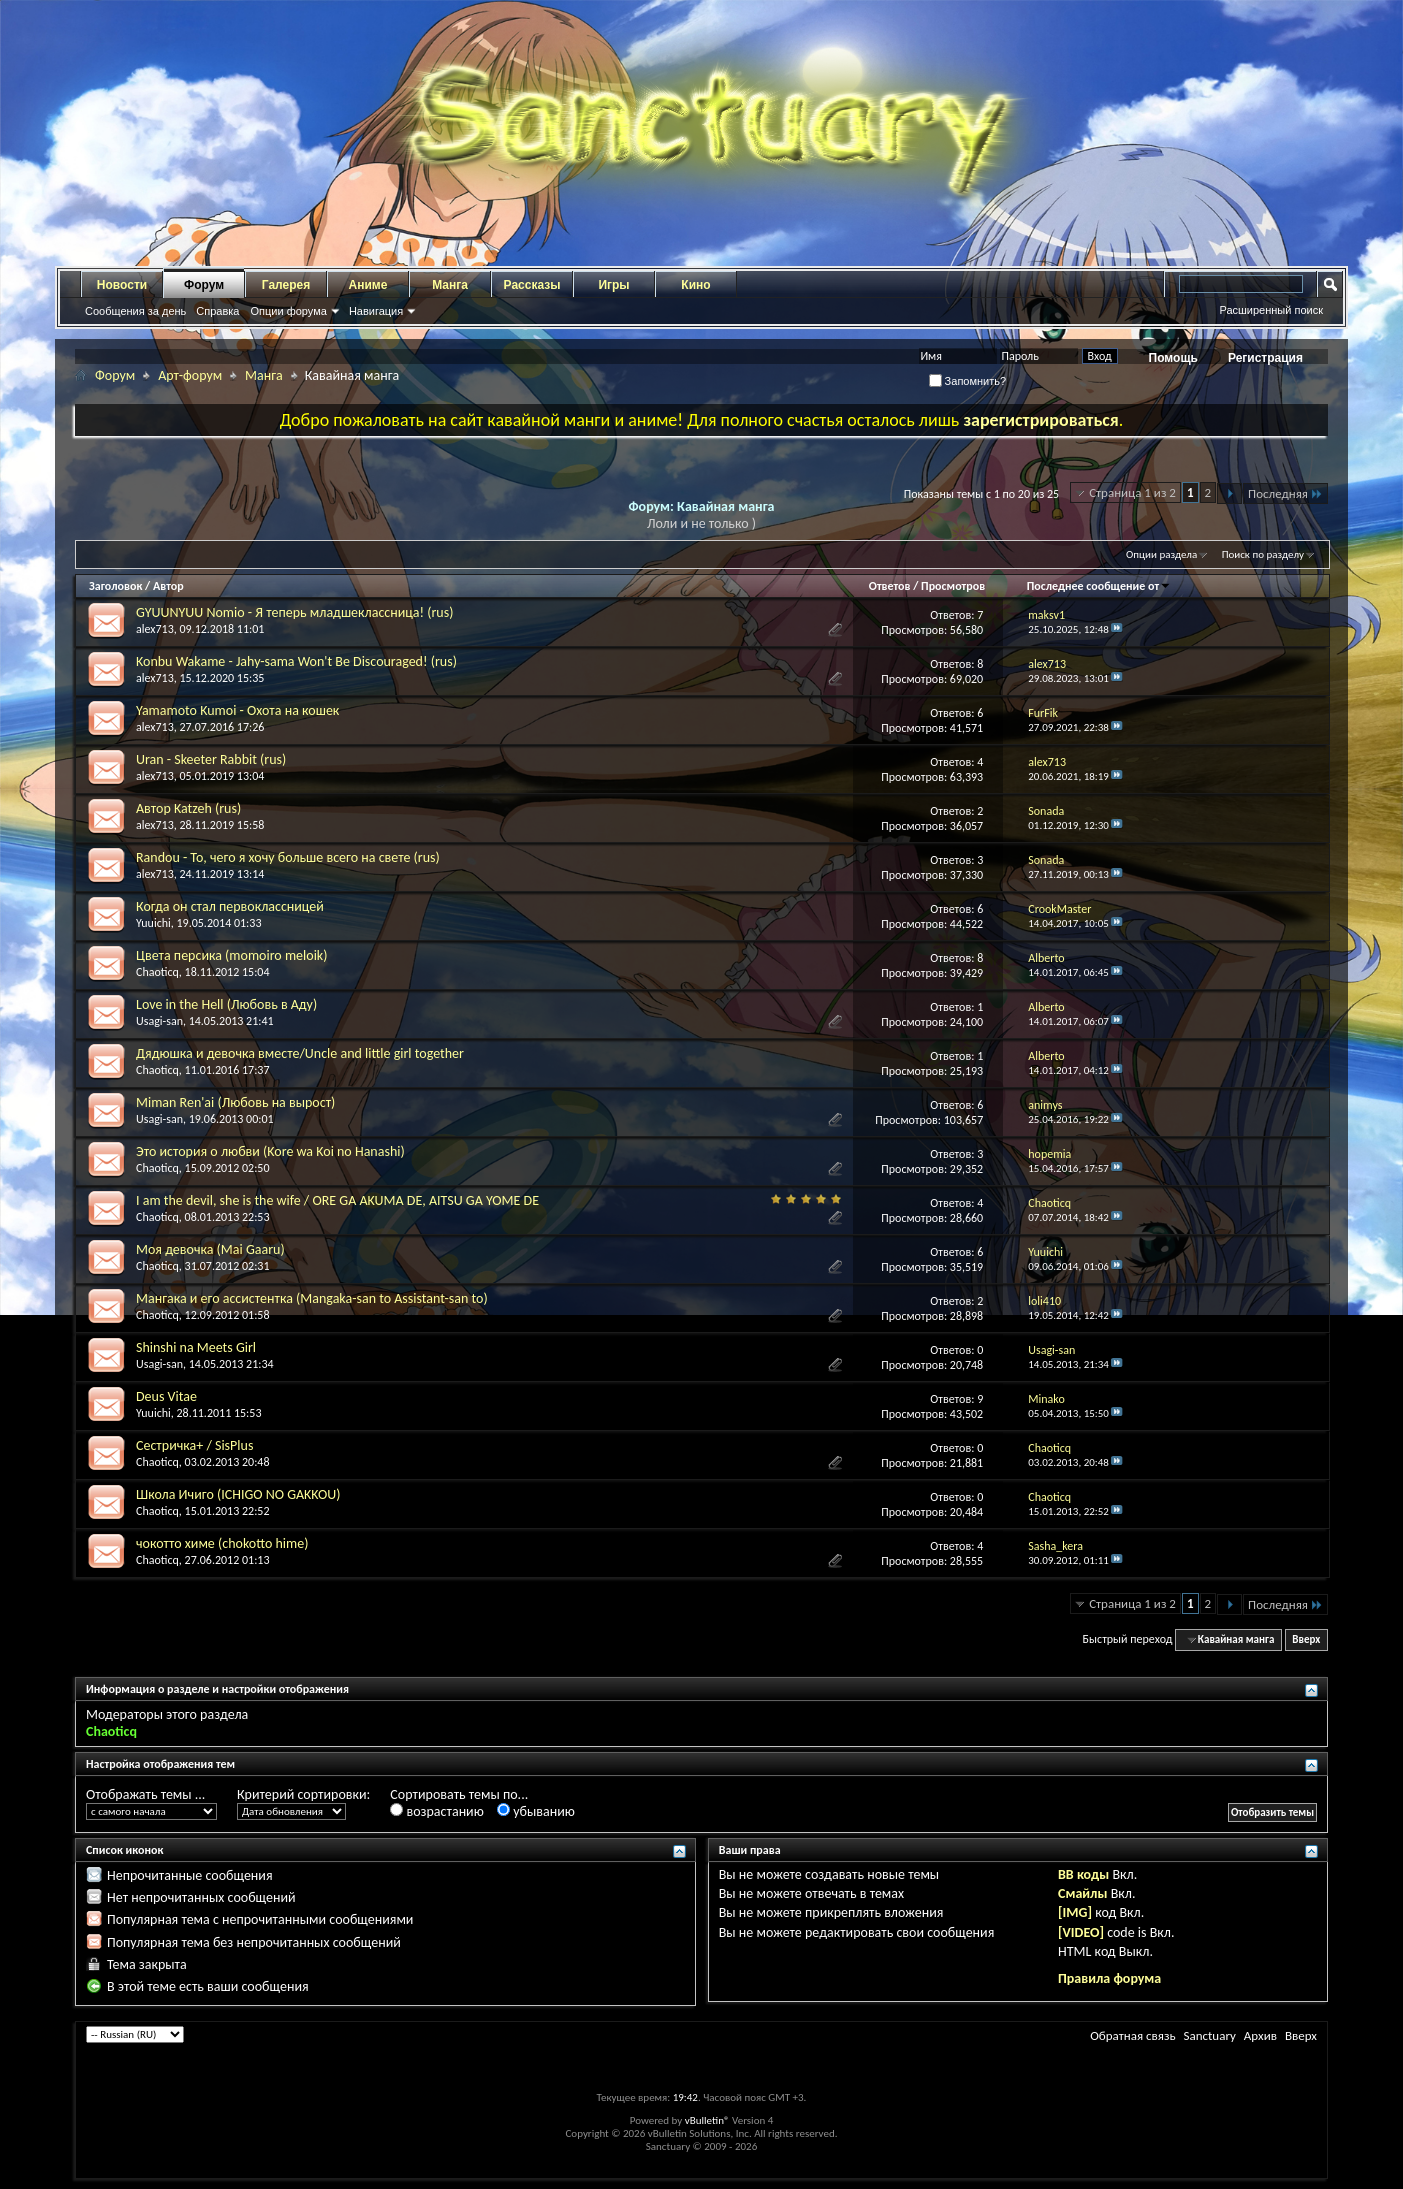  Describe the element at coordinates (1306, 1639) in the screenshot. I see `Вверх` at that location.